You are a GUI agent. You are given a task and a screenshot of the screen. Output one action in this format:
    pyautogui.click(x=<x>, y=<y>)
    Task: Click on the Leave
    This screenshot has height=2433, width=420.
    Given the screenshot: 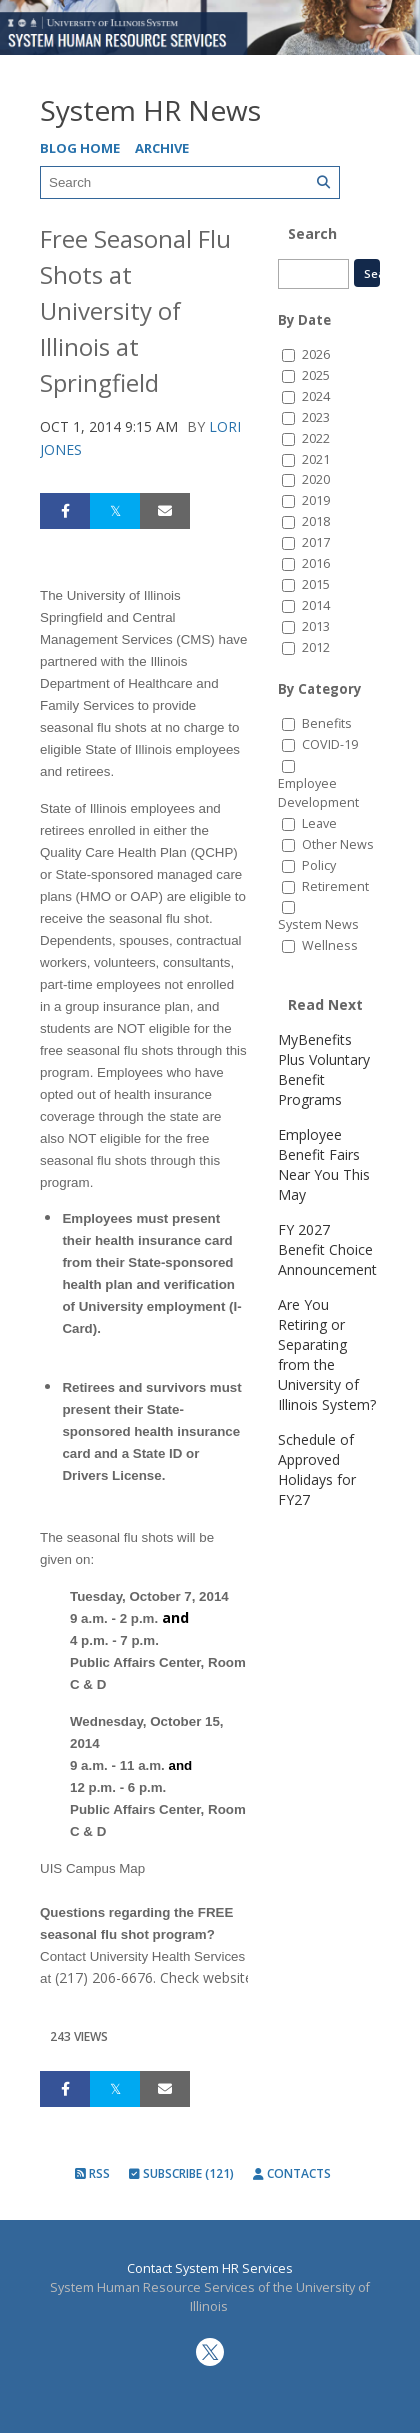 What is the action you would take?
    pyautogui.click(x=319, y=823)
    